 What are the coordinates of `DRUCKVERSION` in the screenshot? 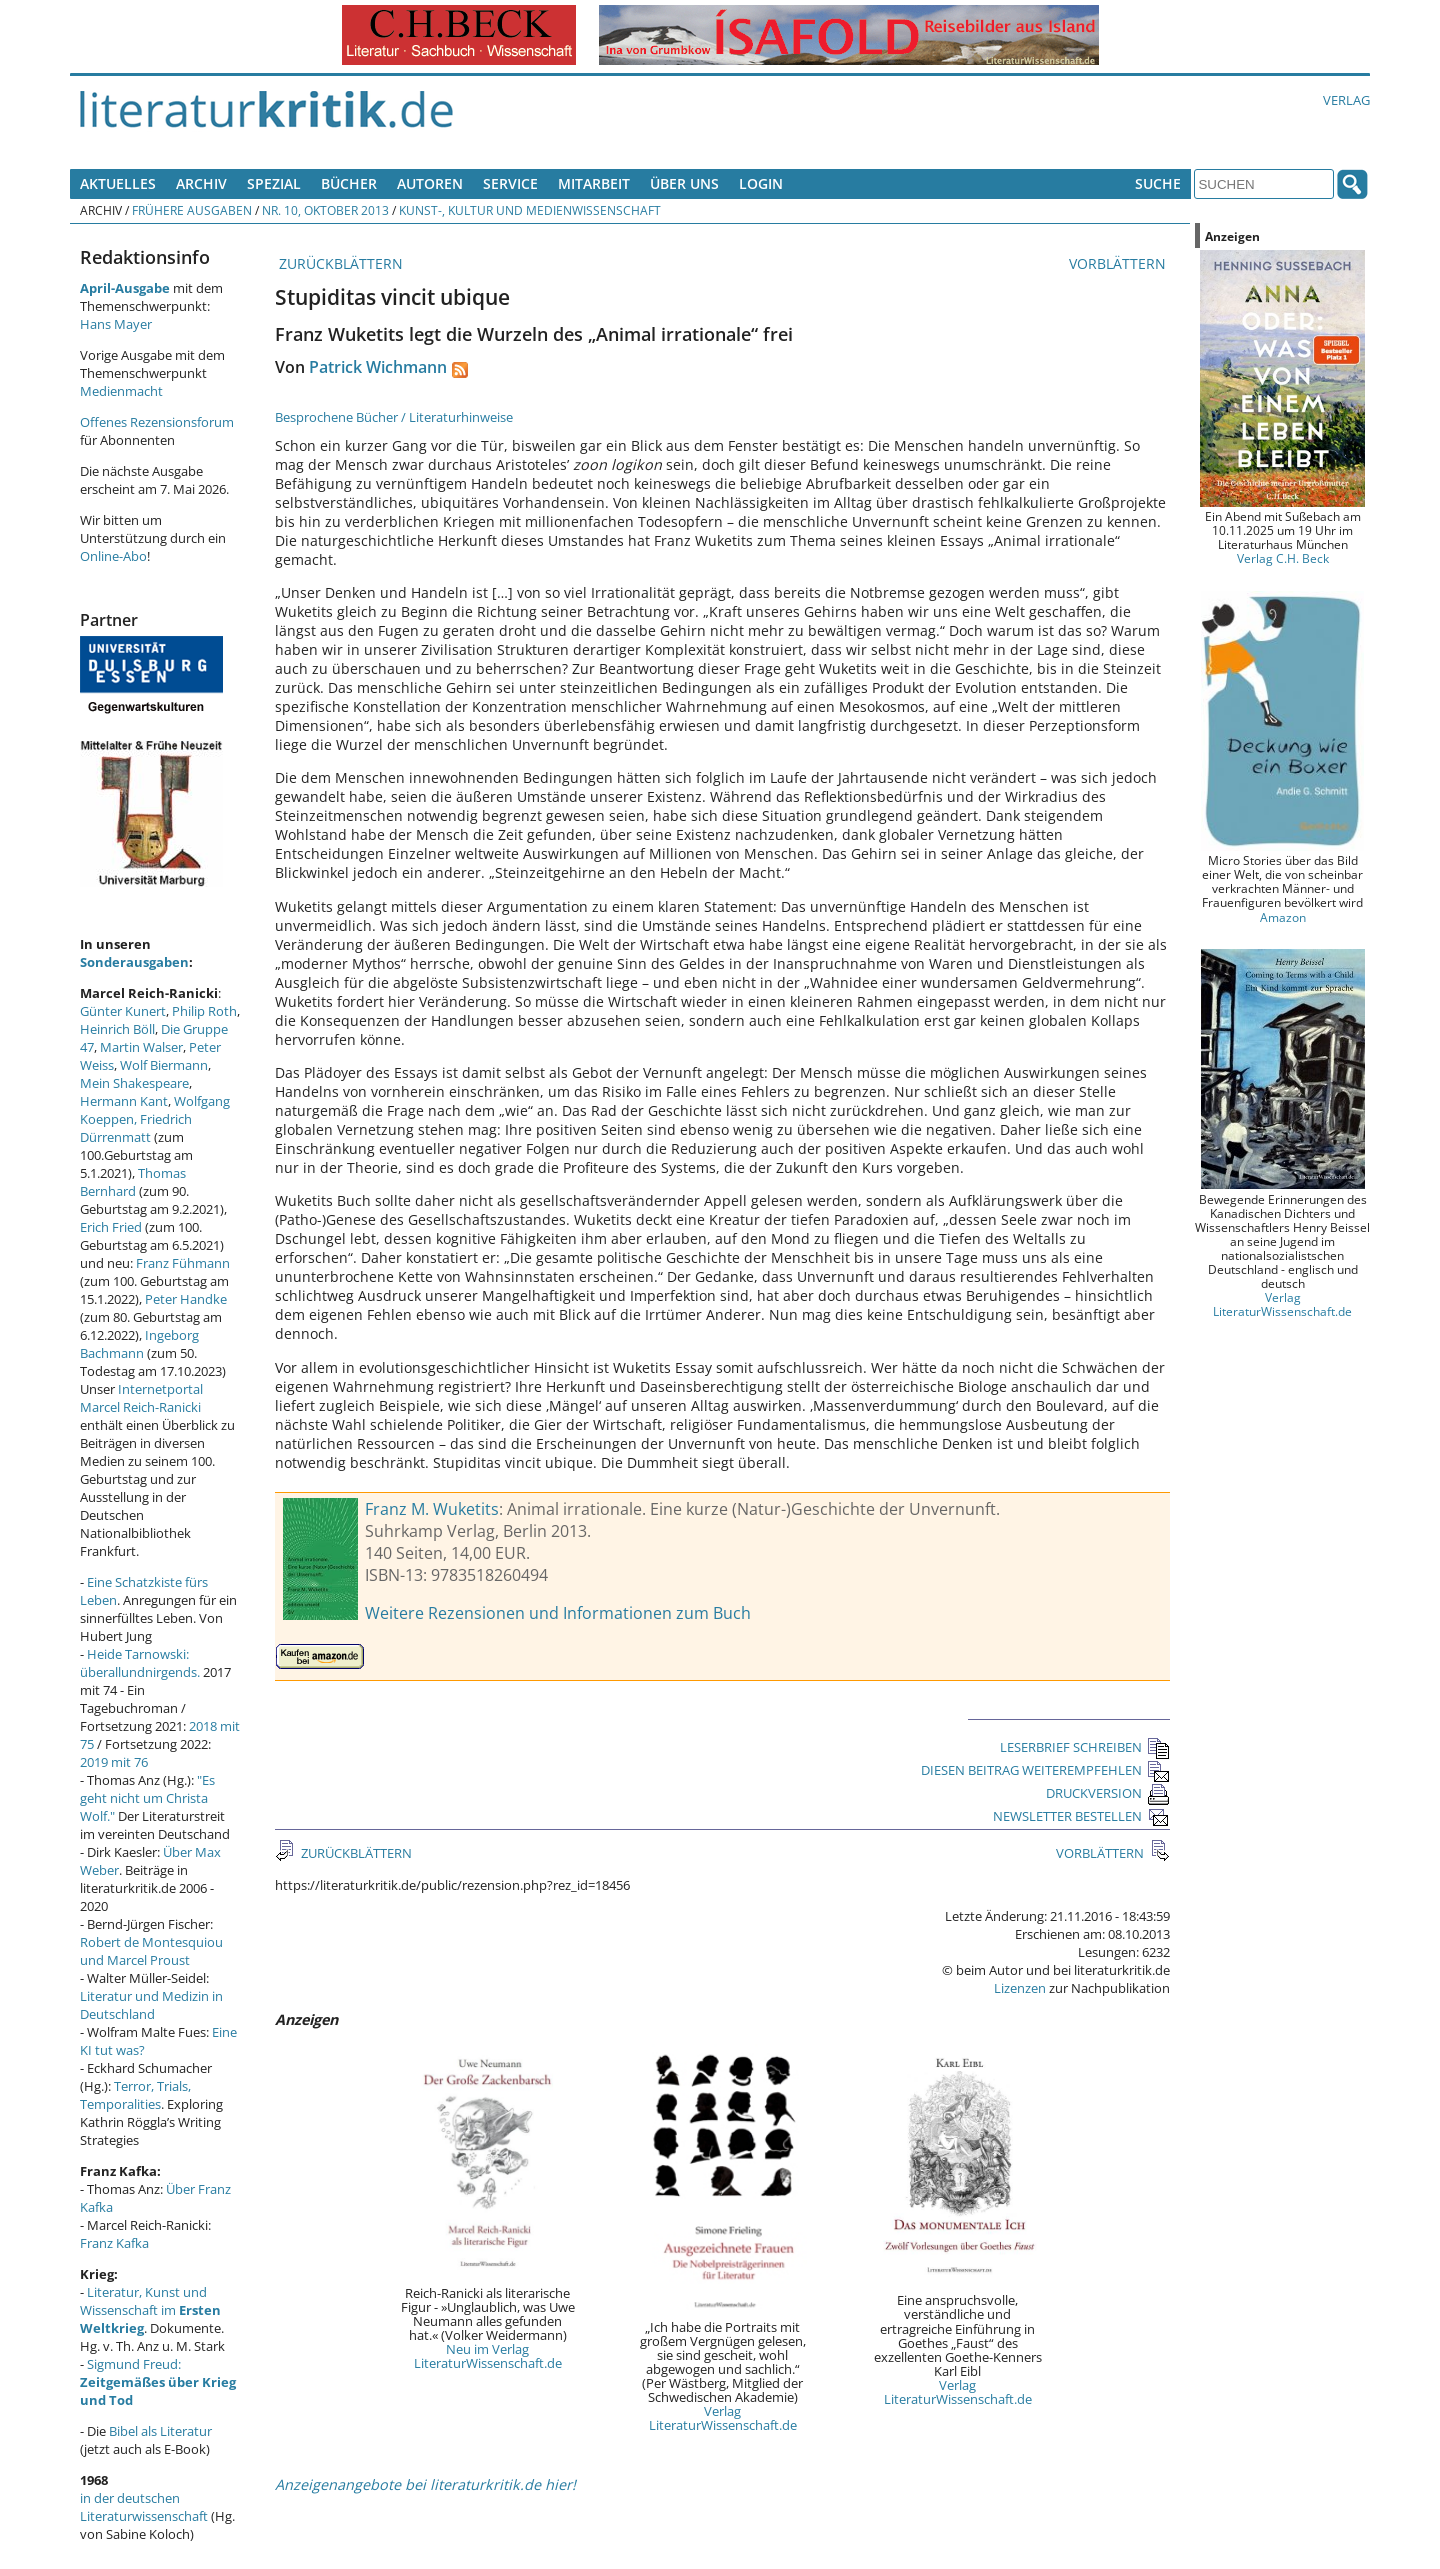 It's located at (1108, 1793).